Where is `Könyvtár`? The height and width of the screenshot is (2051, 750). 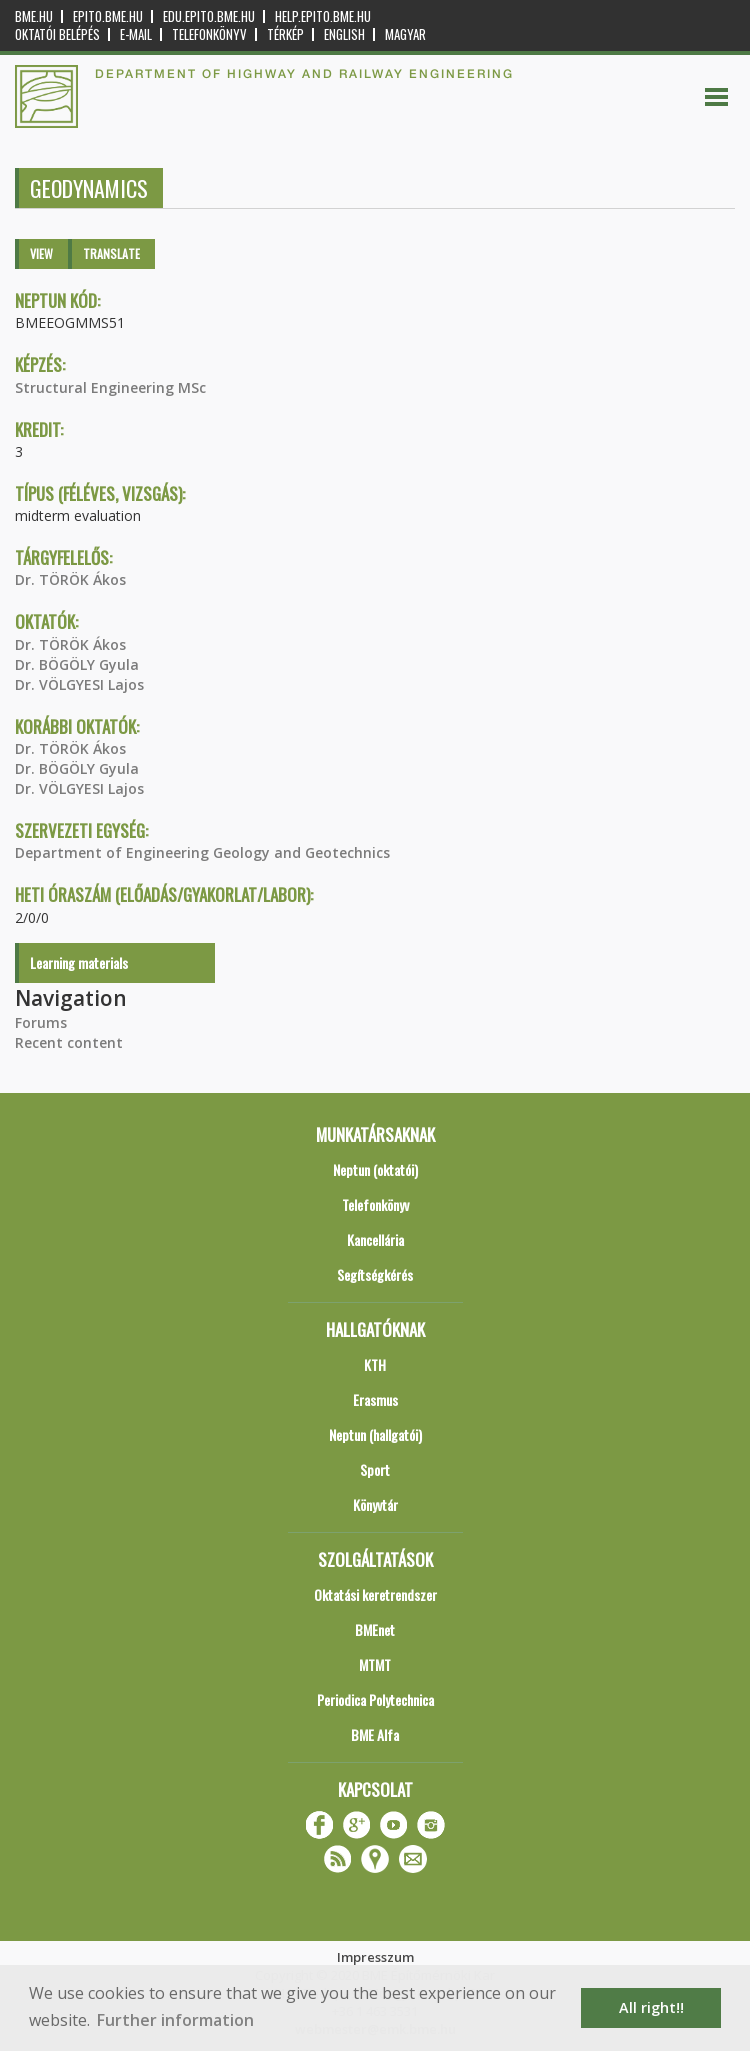
Könyvtár is located at coordinates (375, 1504).